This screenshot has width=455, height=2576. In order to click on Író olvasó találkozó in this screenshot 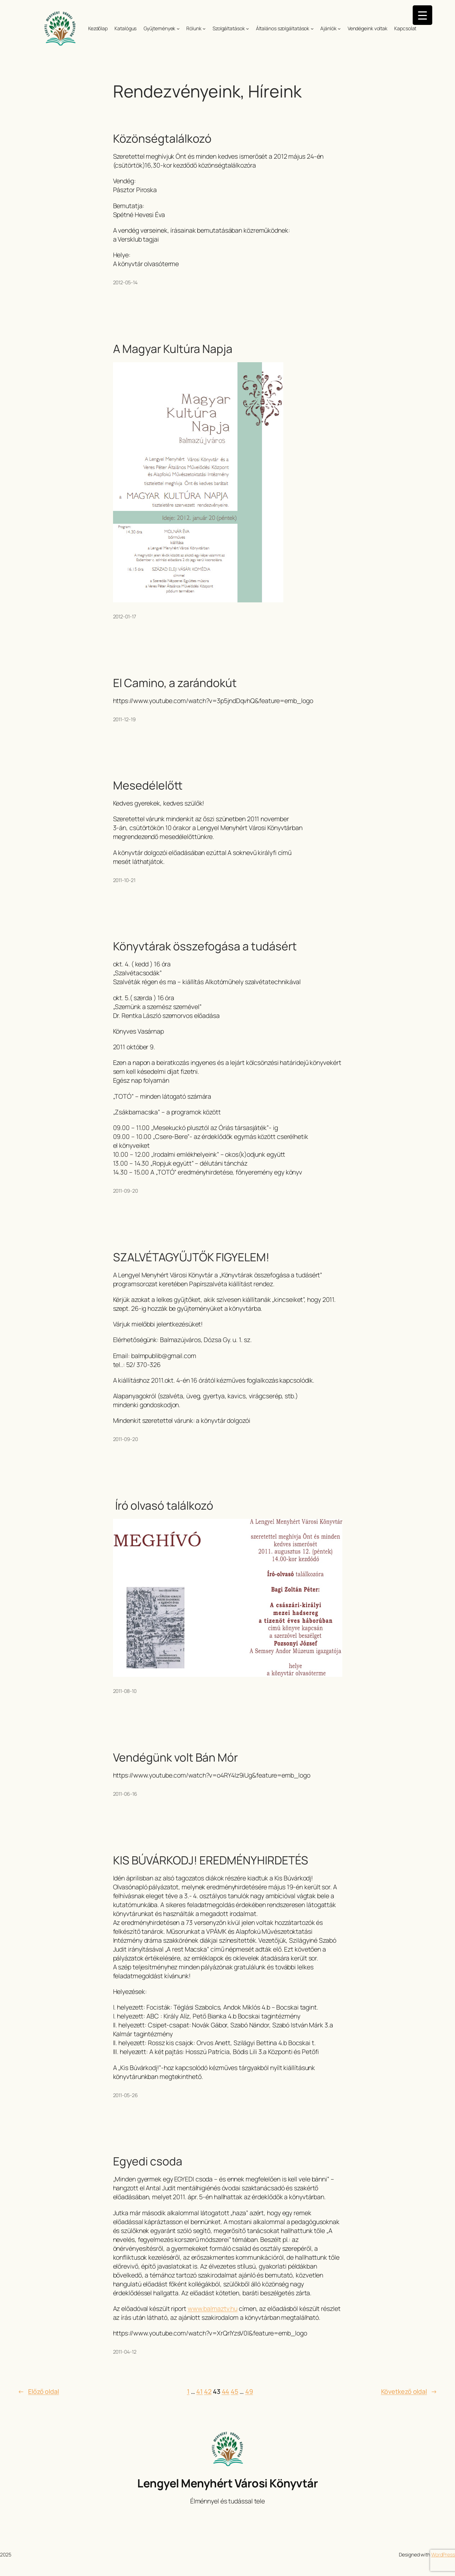, I will do `click(163, 1505)`.